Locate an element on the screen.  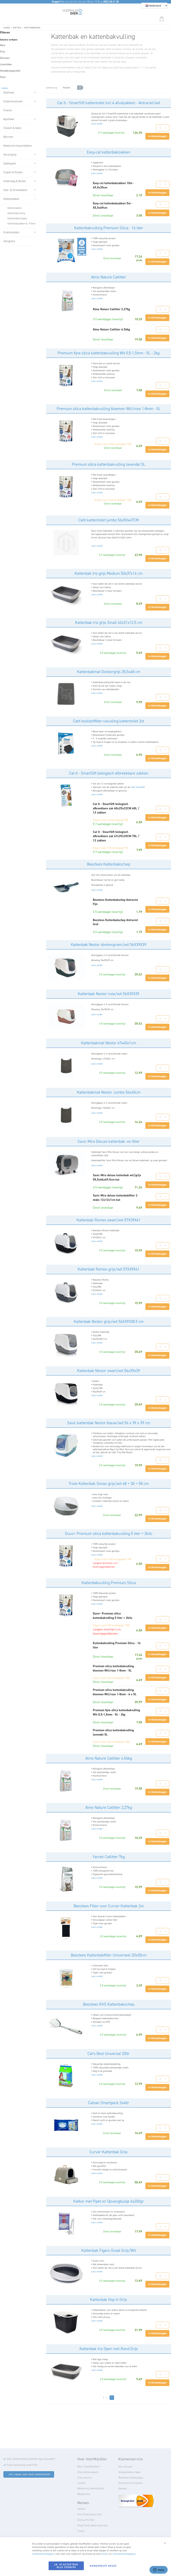
Savic kattenbak Nestor blauw/wit 56 x 39 x 39 cm is located at coordinates (108, 1423).